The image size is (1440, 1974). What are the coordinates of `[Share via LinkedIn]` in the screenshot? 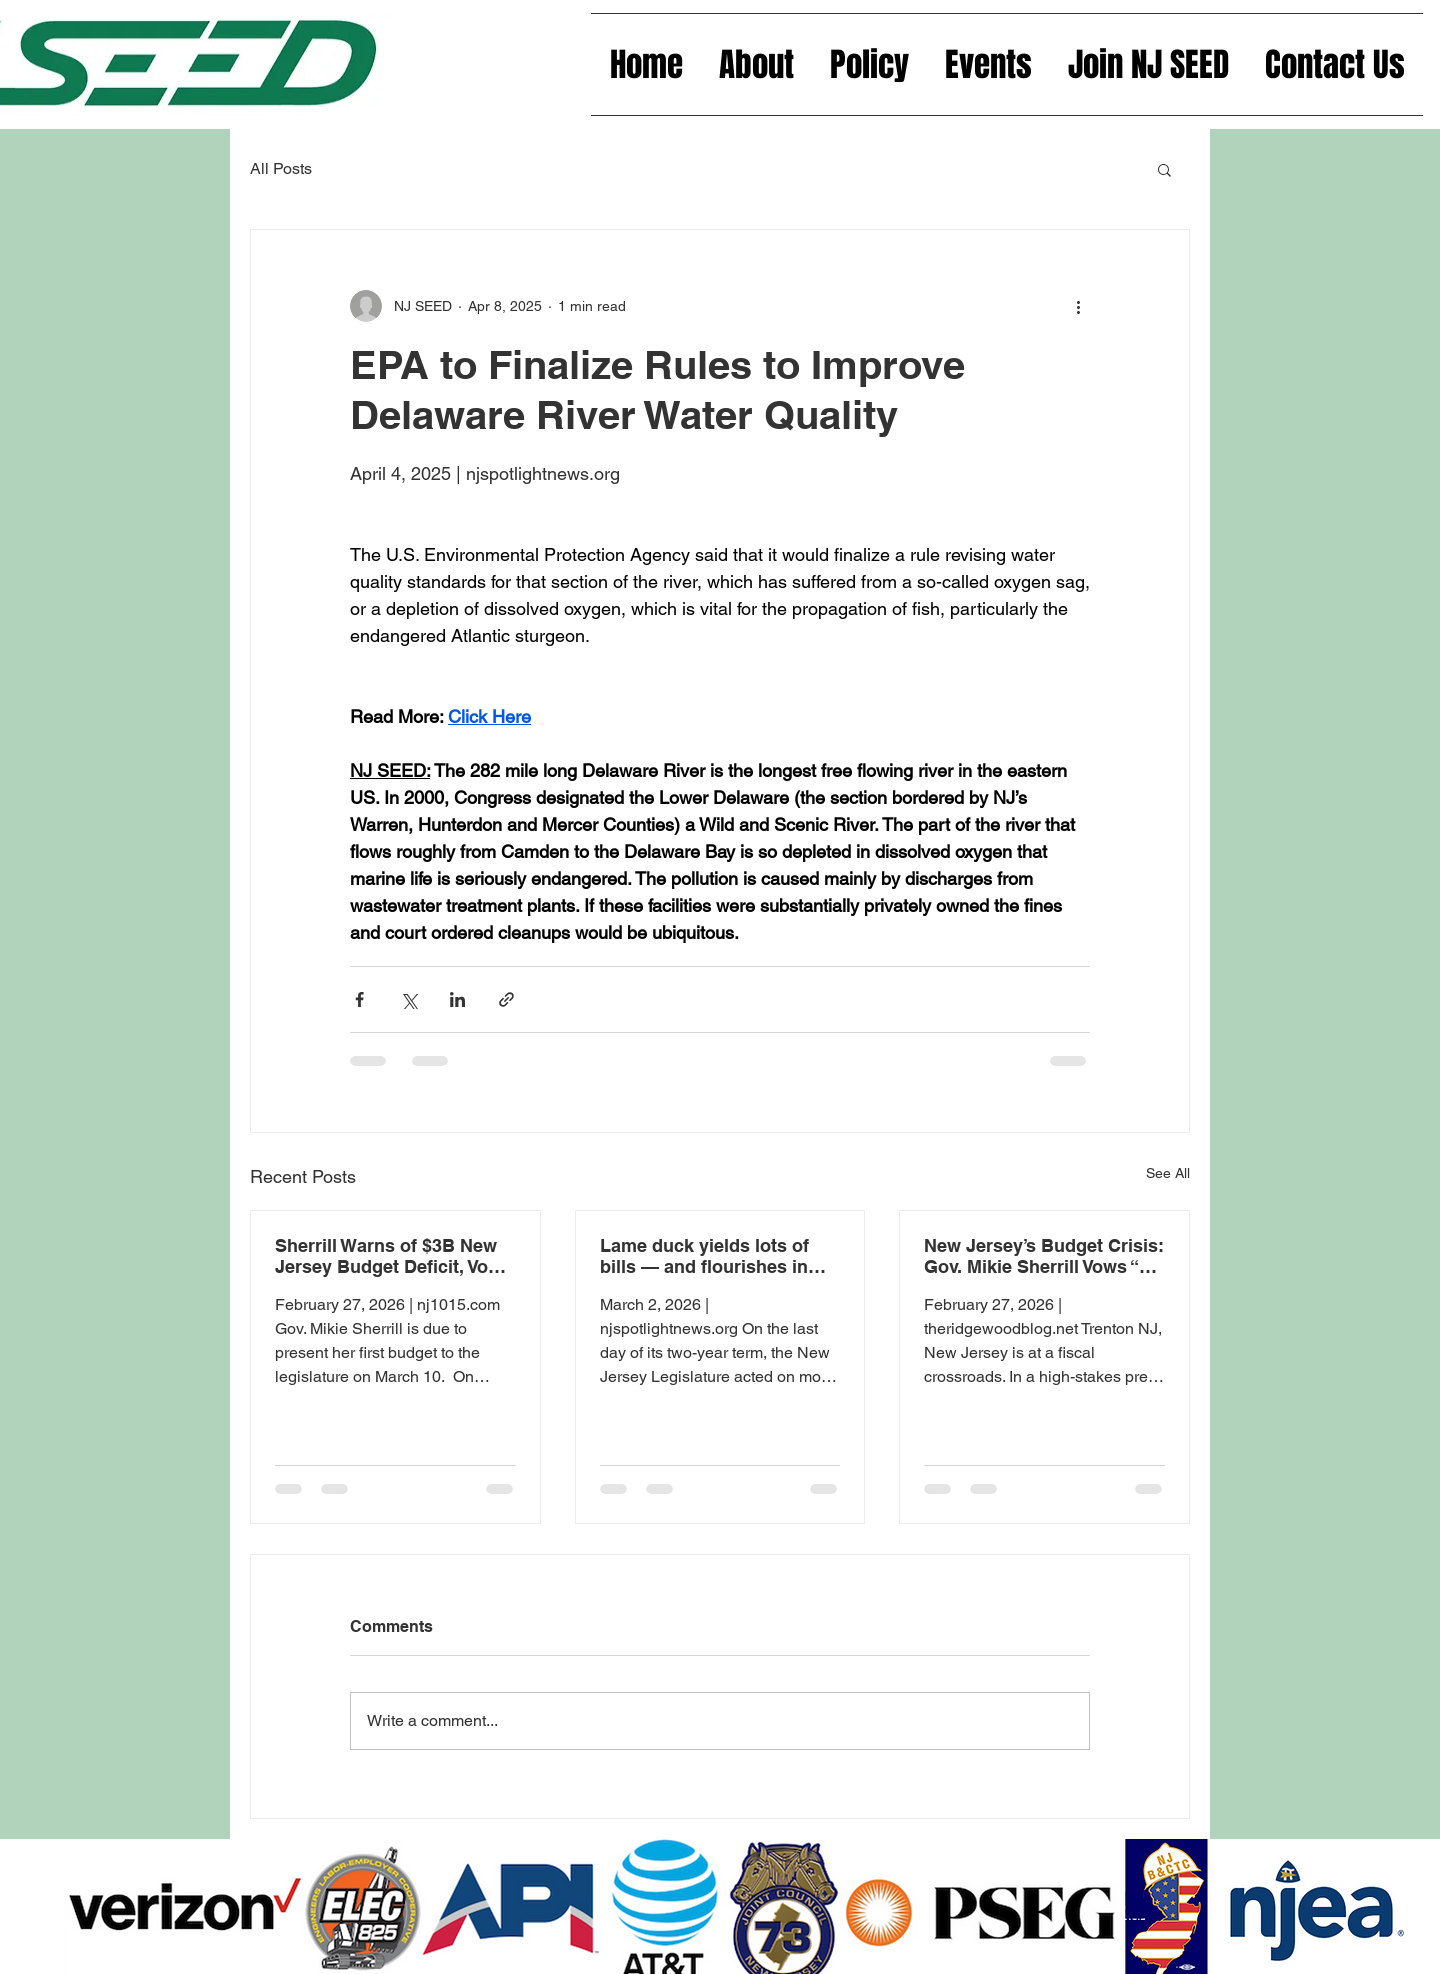 It's located at (457, 999).